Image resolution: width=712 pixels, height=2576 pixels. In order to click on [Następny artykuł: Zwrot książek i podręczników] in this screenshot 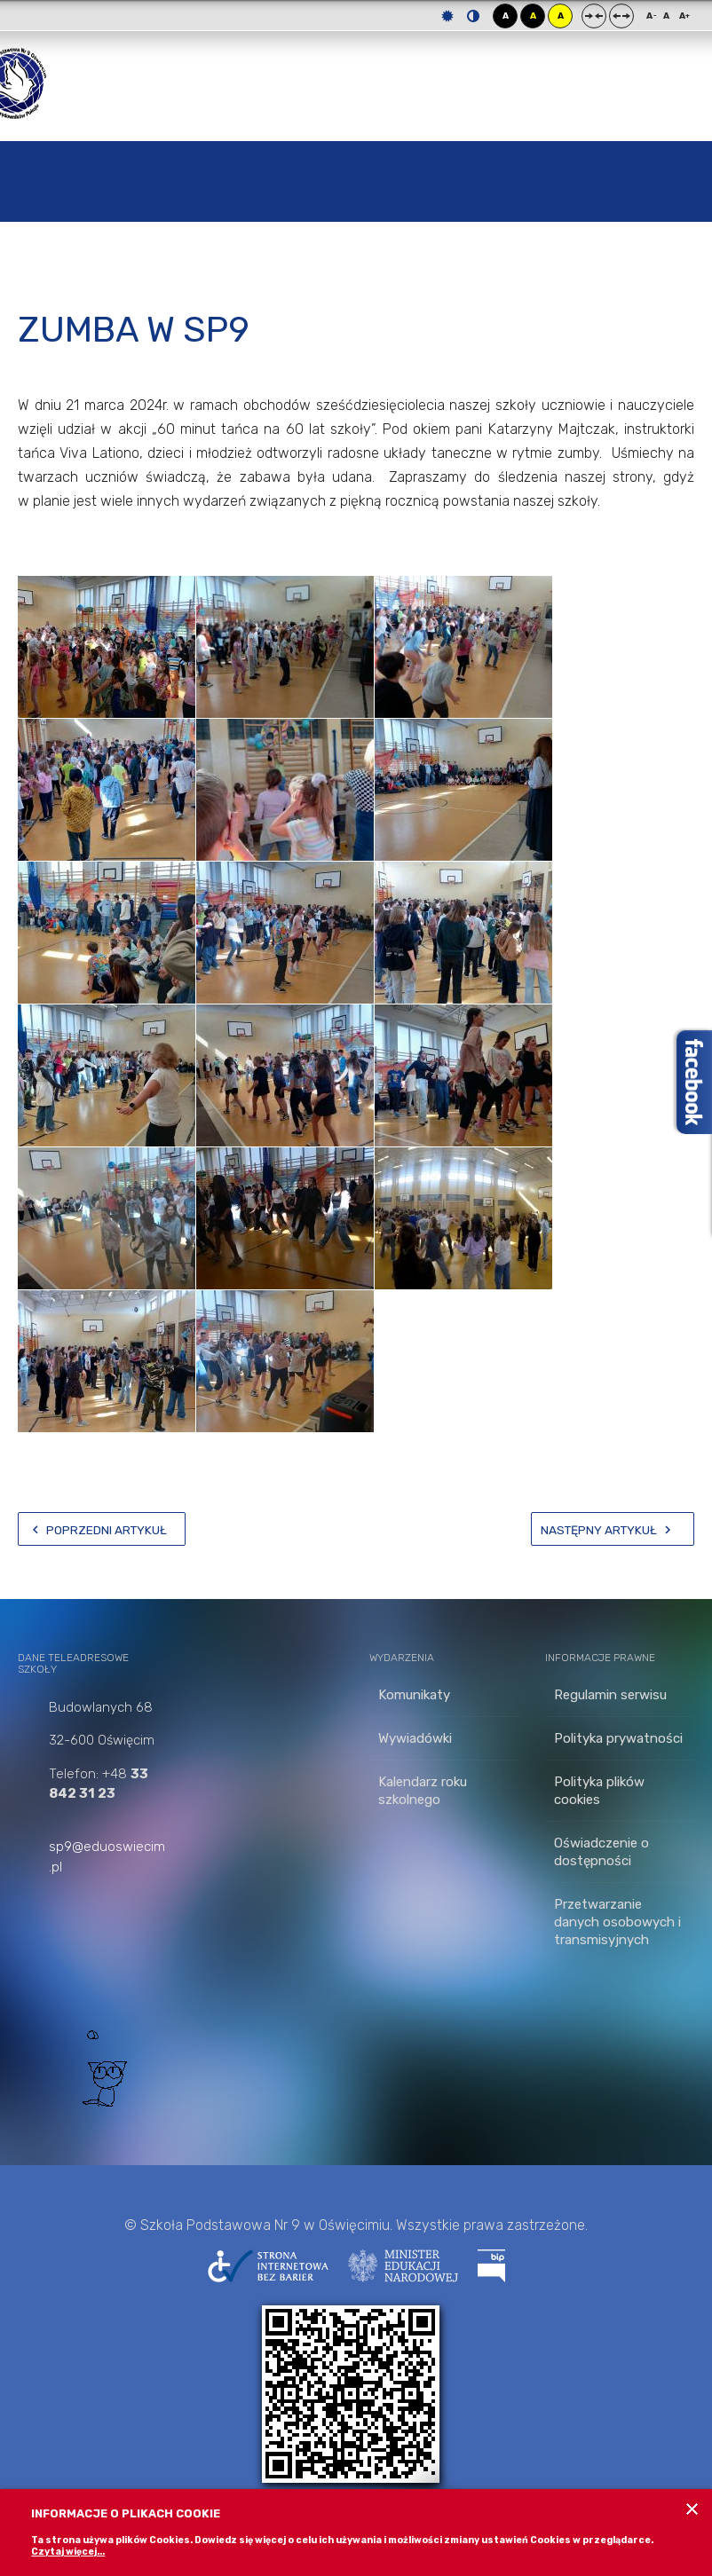, I will do `click(612, 1529)`.